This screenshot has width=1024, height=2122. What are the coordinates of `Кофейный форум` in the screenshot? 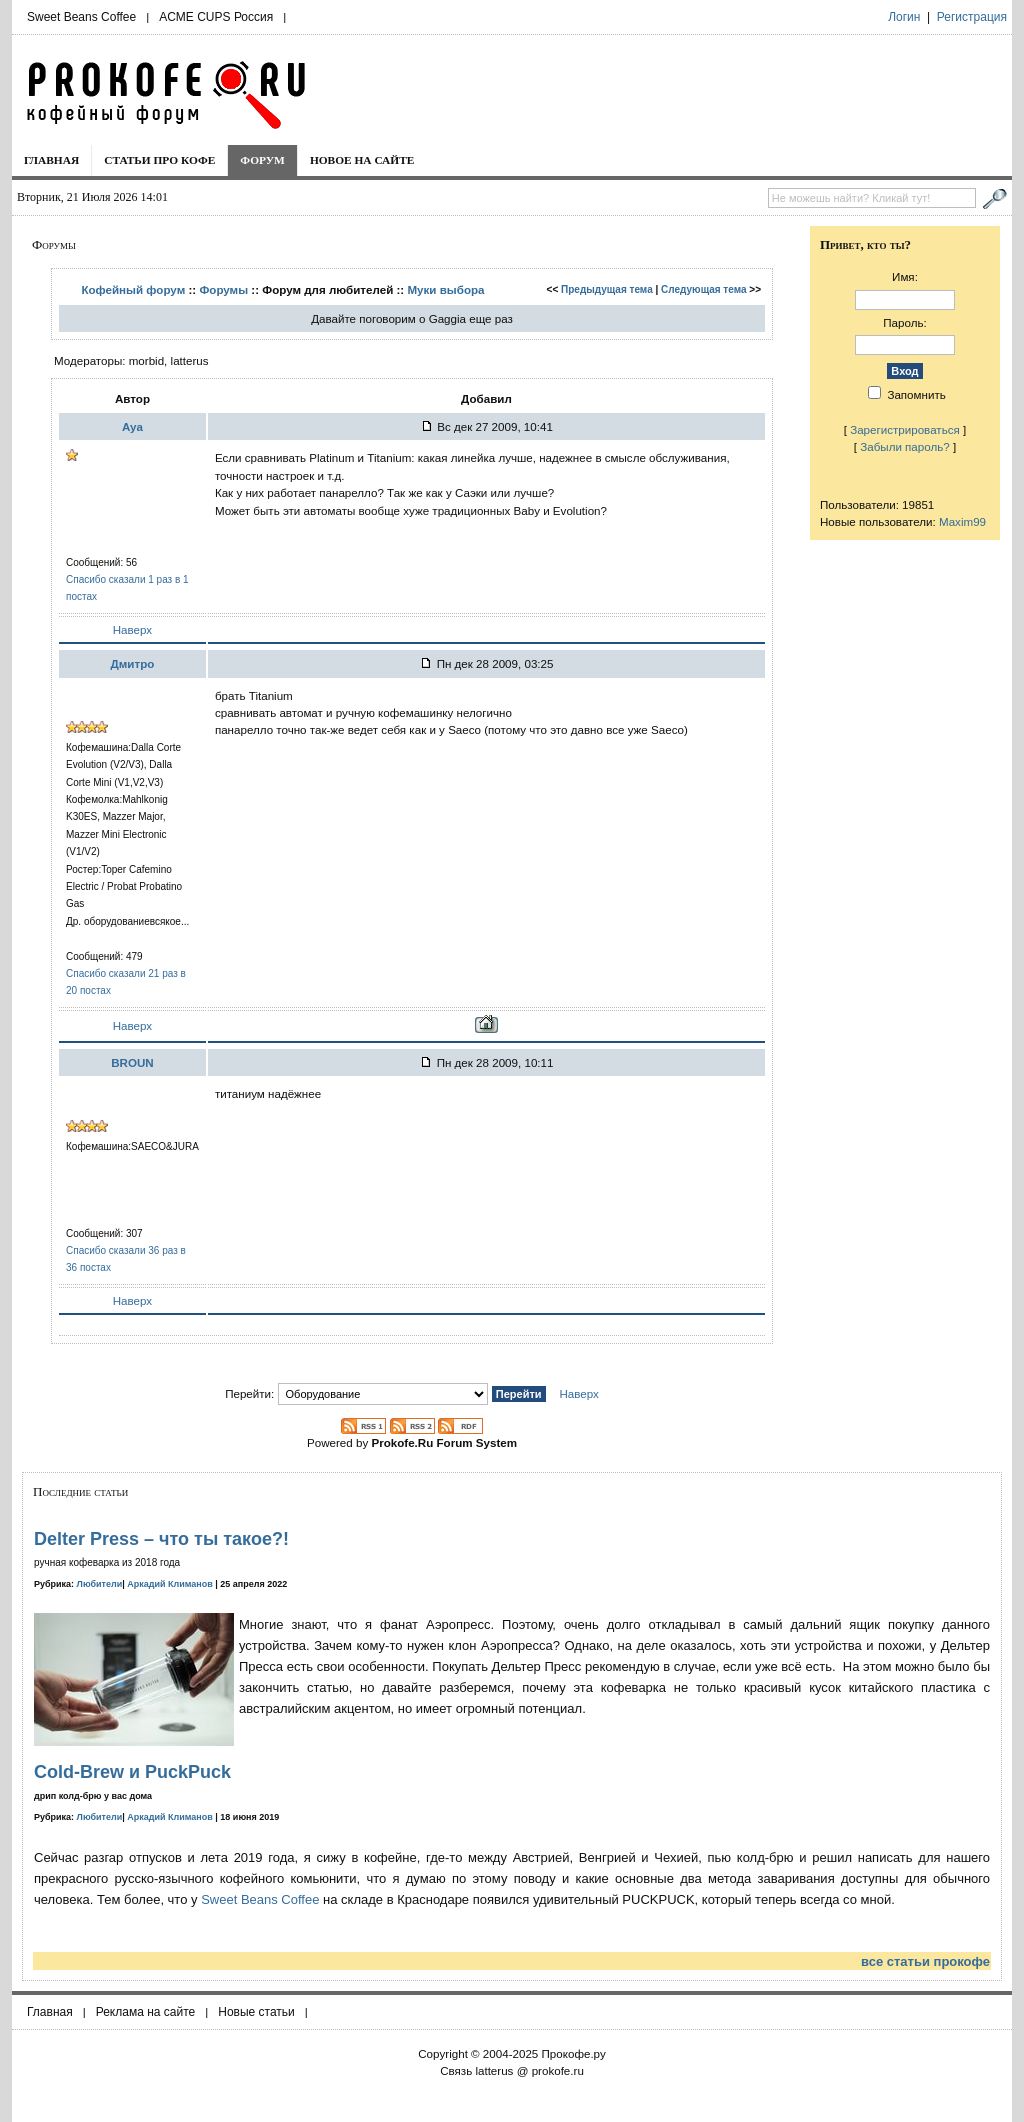 It's located at (133, 289).